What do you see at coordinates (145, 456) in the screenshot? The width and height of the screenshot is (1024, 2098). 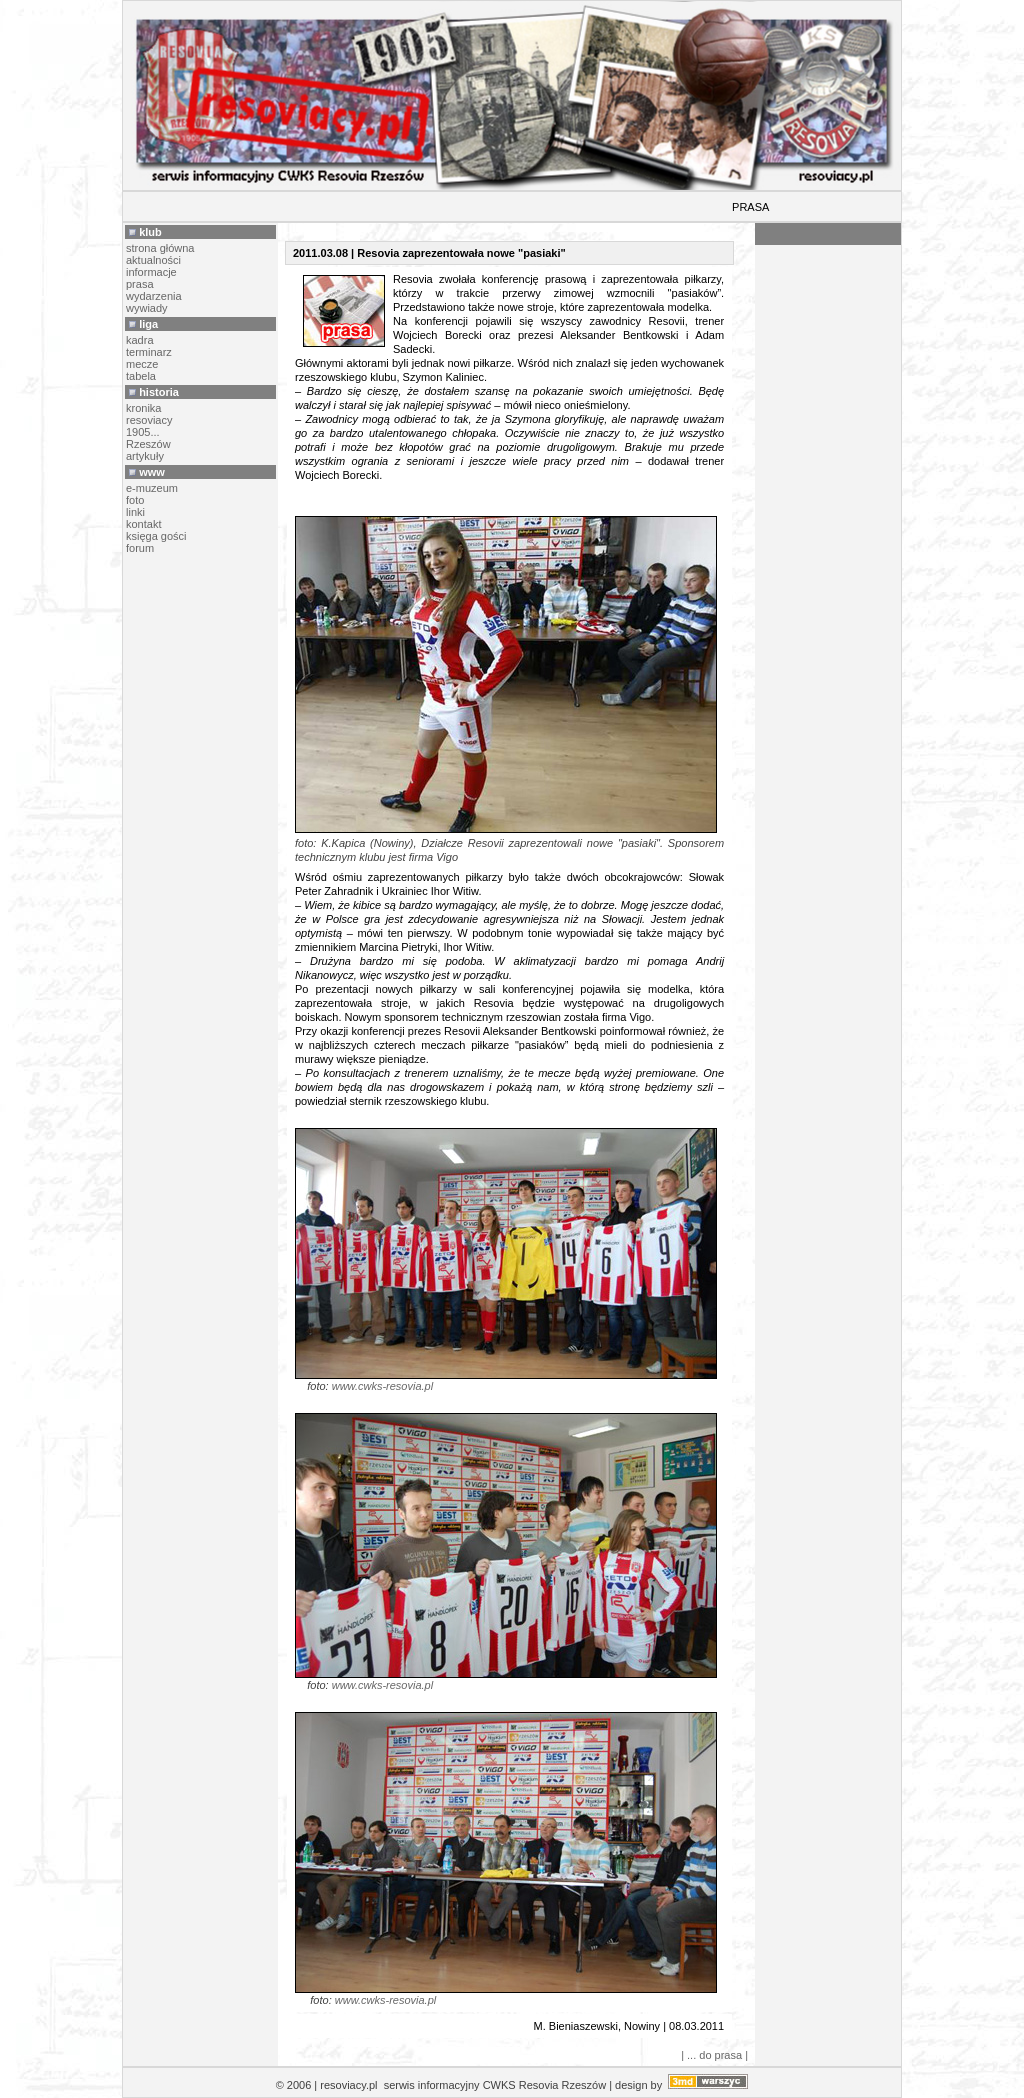 I see `artykuły` at bounding box center [145, 456].